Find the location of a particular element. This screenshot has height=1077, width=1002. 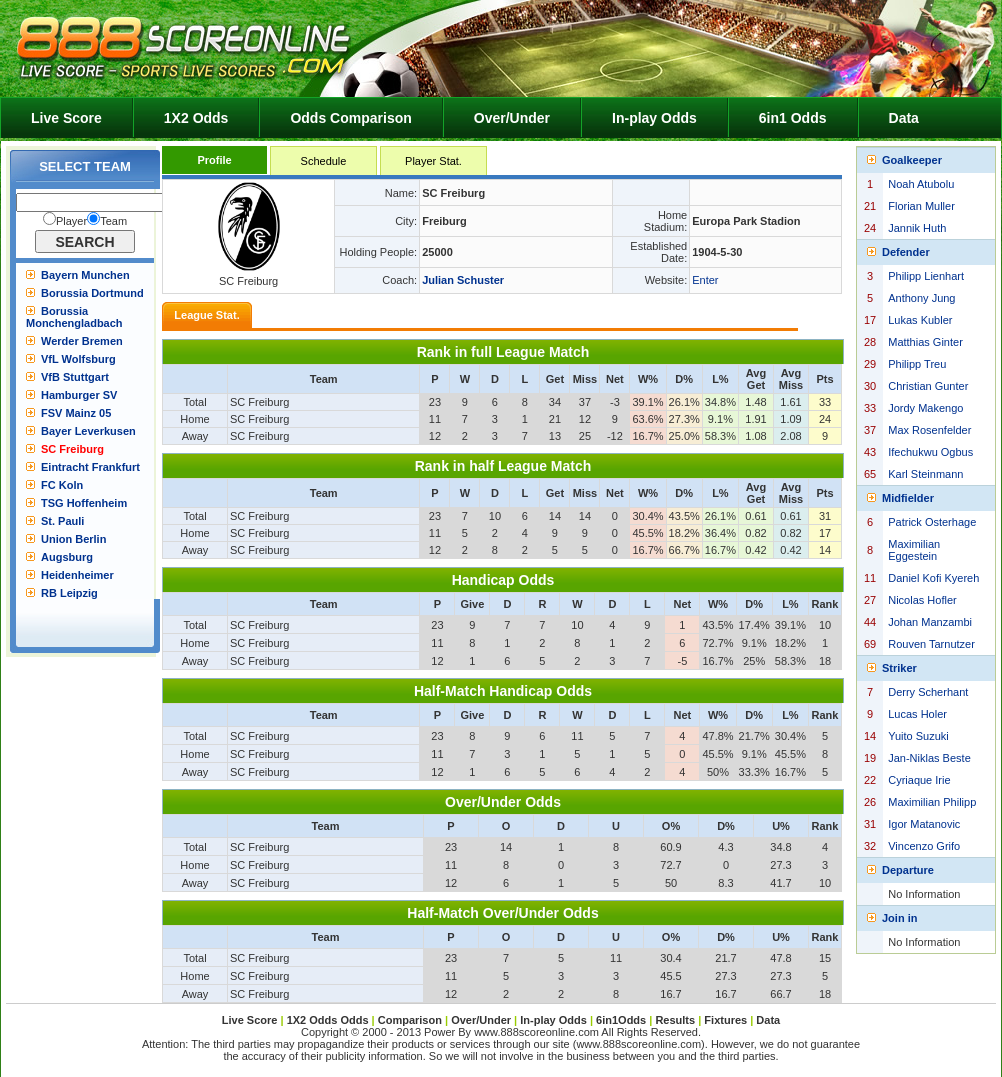

VfB Stuttgart is located at coordinates (75, 377).